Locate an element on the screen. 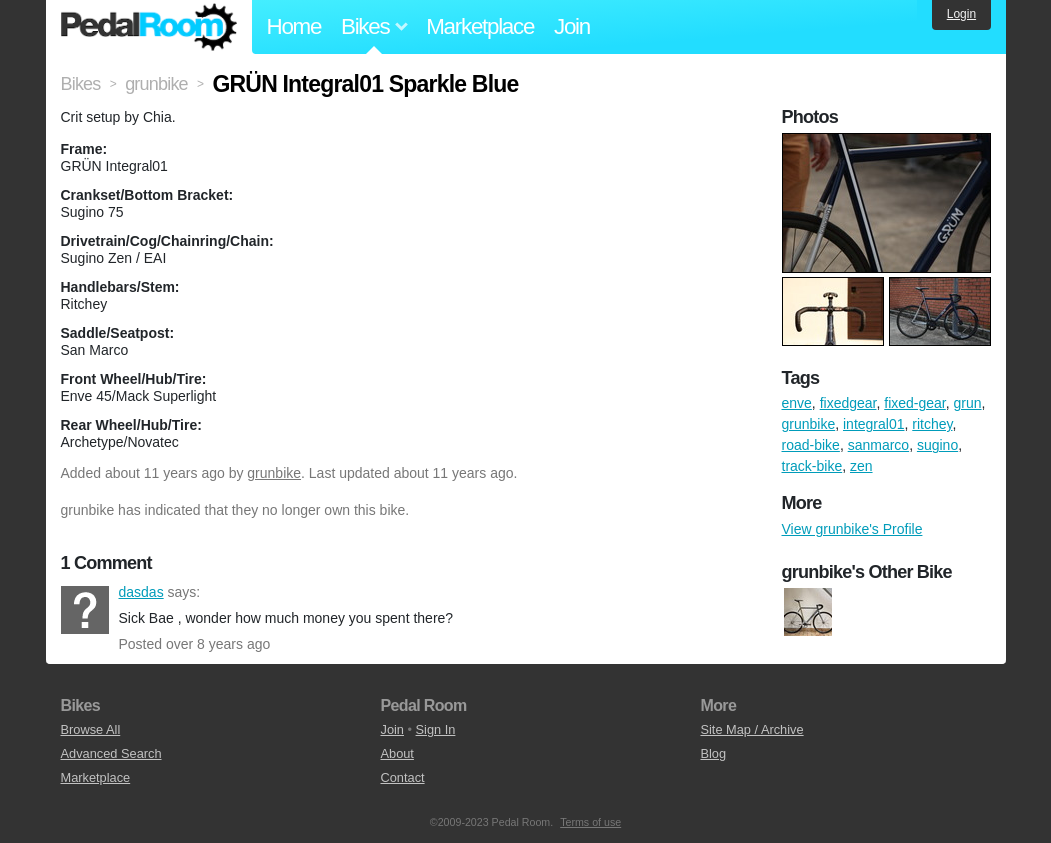  Advanced Search is located at coordinates (111, 753).